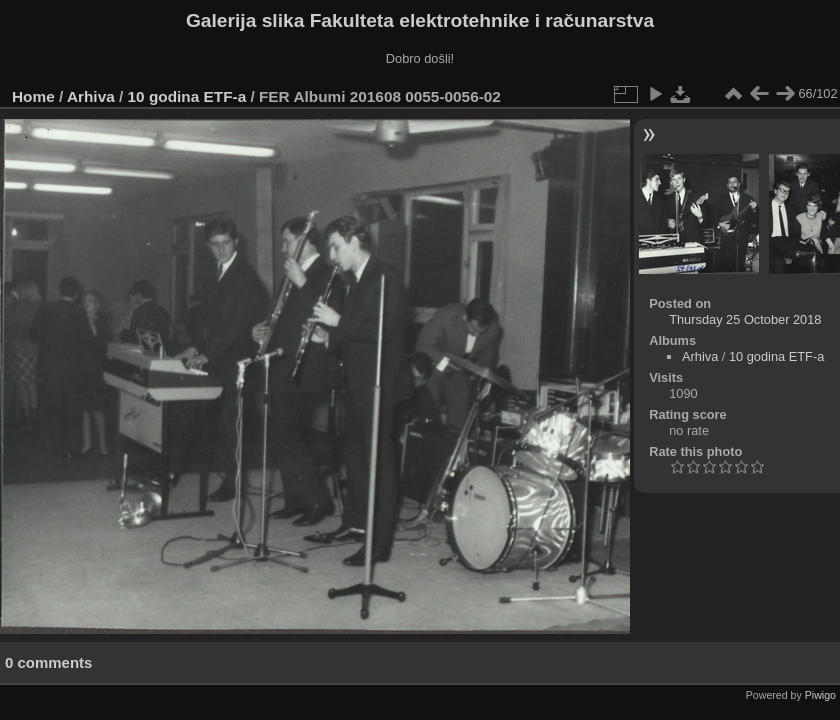 Image resolution: width=840 pixels, height=720 pixels. I want to click on Home, so click(33, 96).